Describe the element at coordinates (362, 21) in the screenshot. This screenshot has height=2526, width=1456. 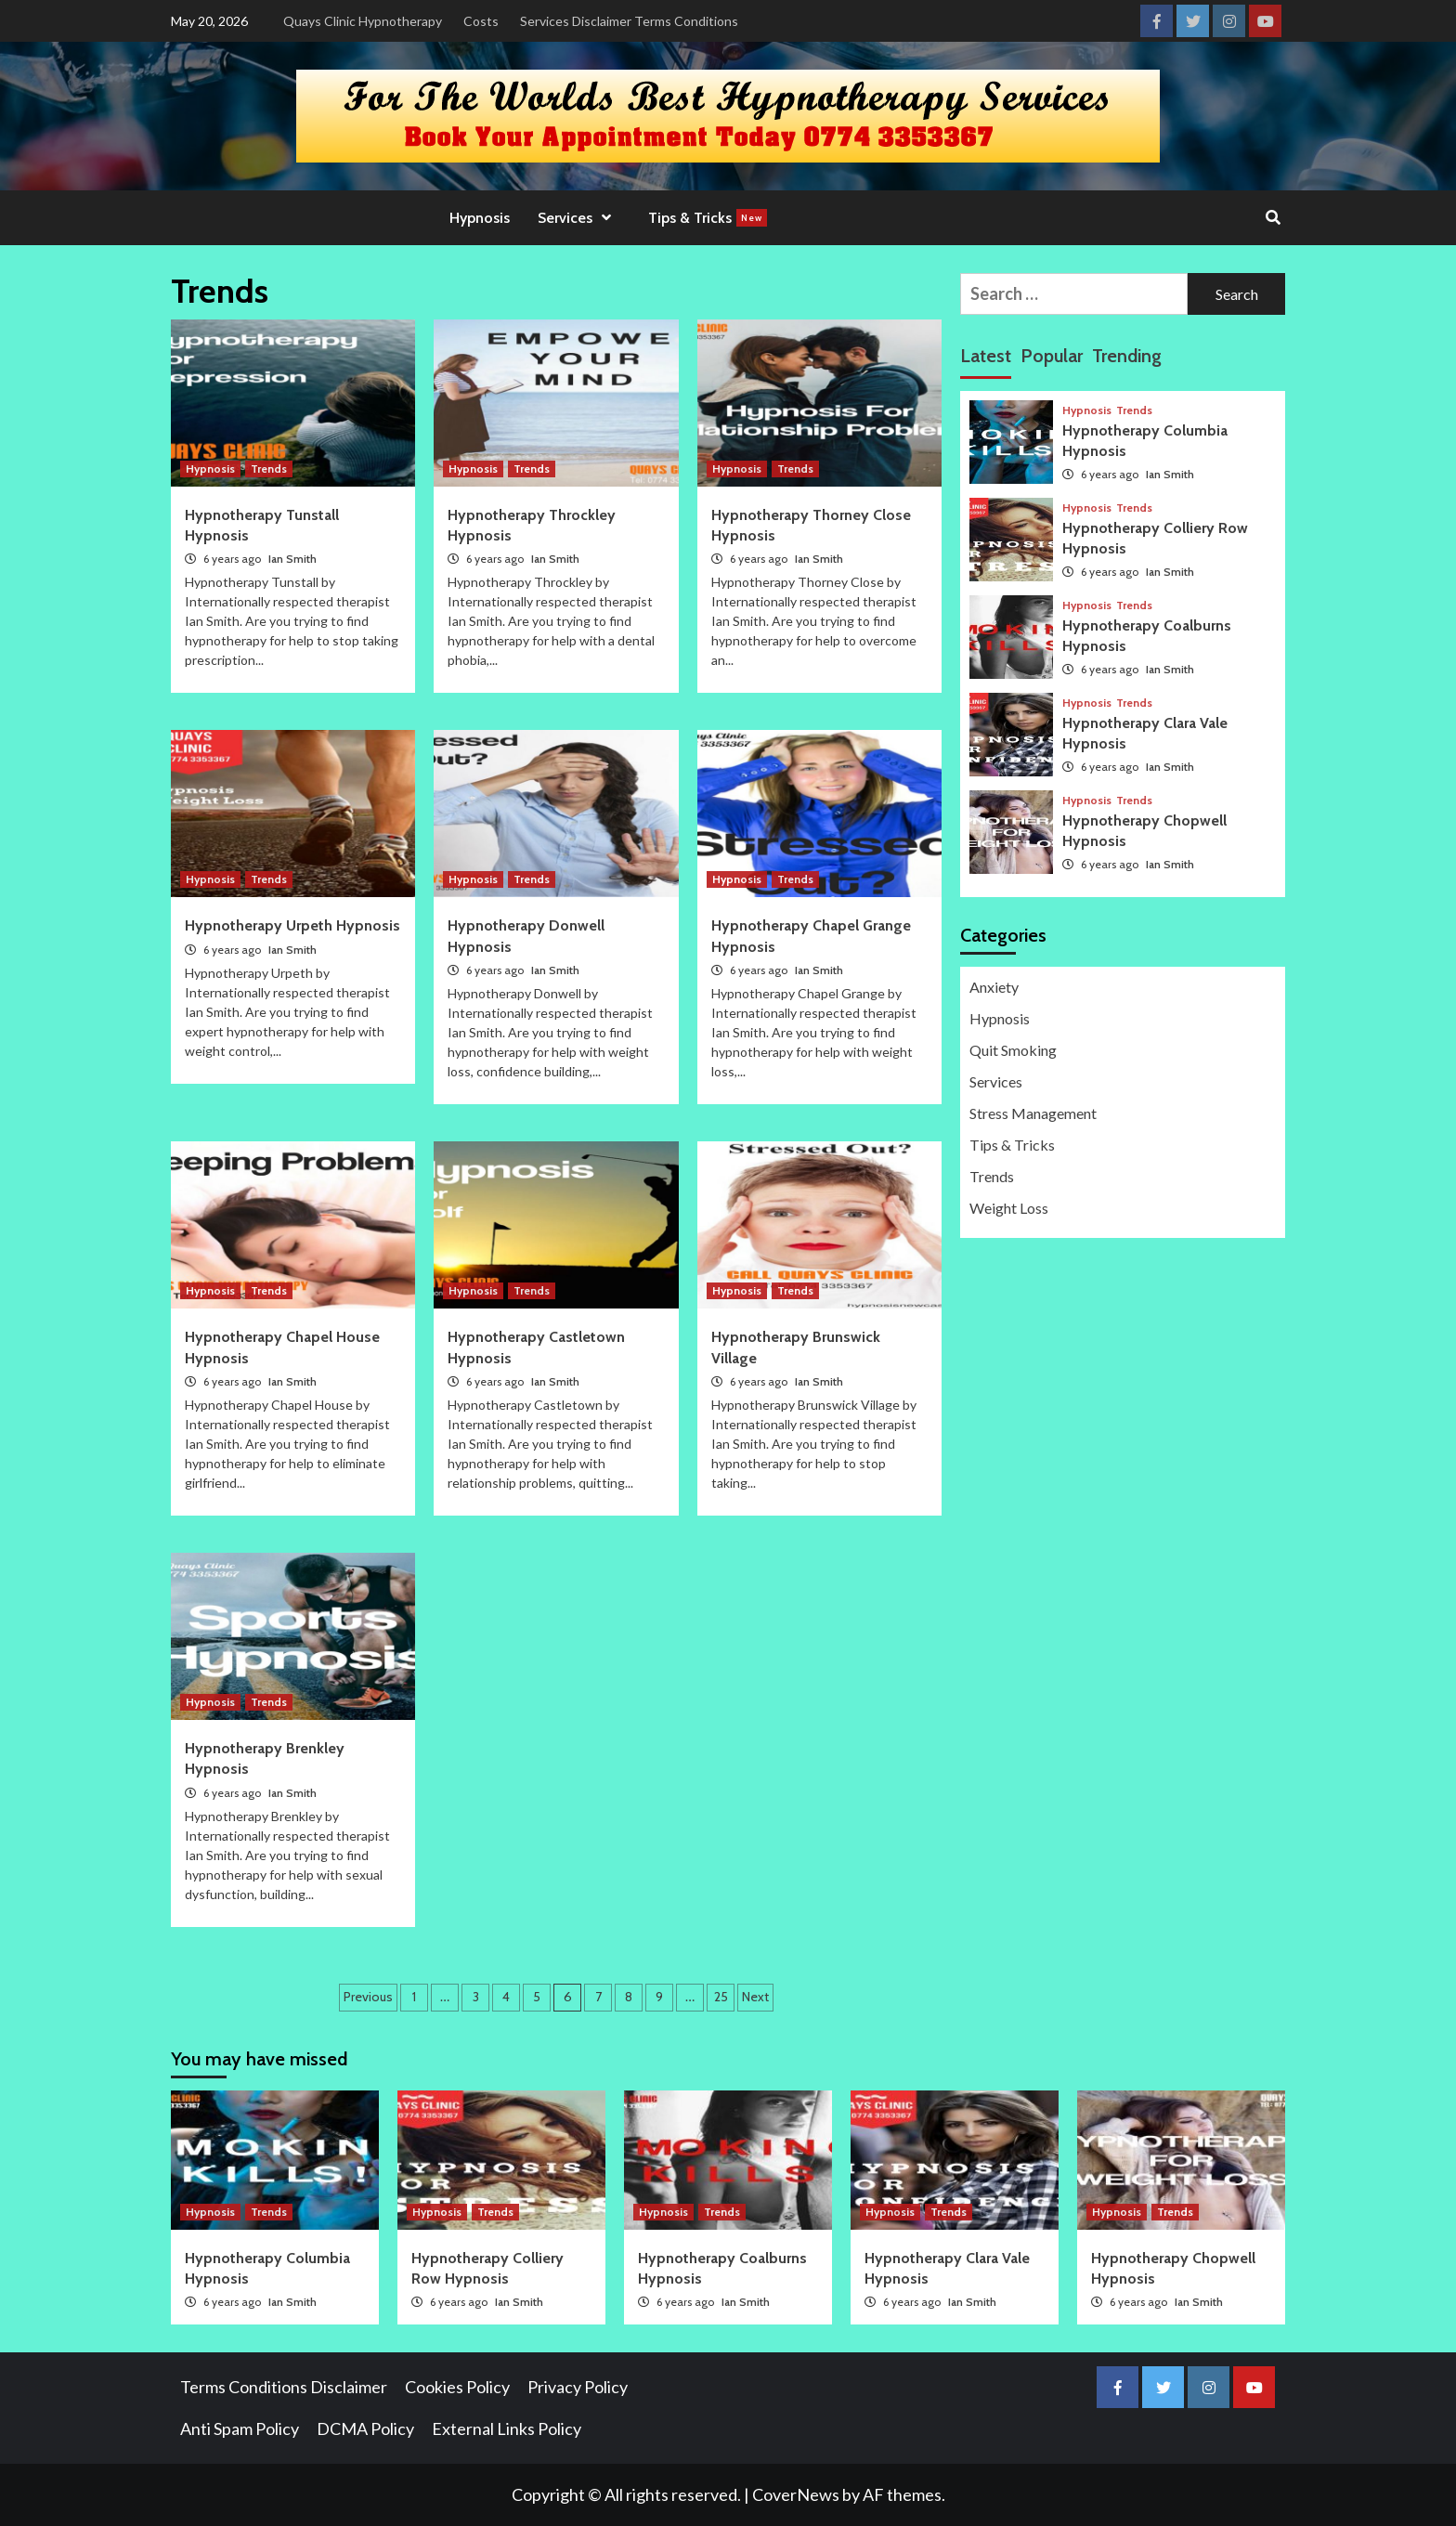
I see `Quays Clinic Hypnotherapy` at that location.